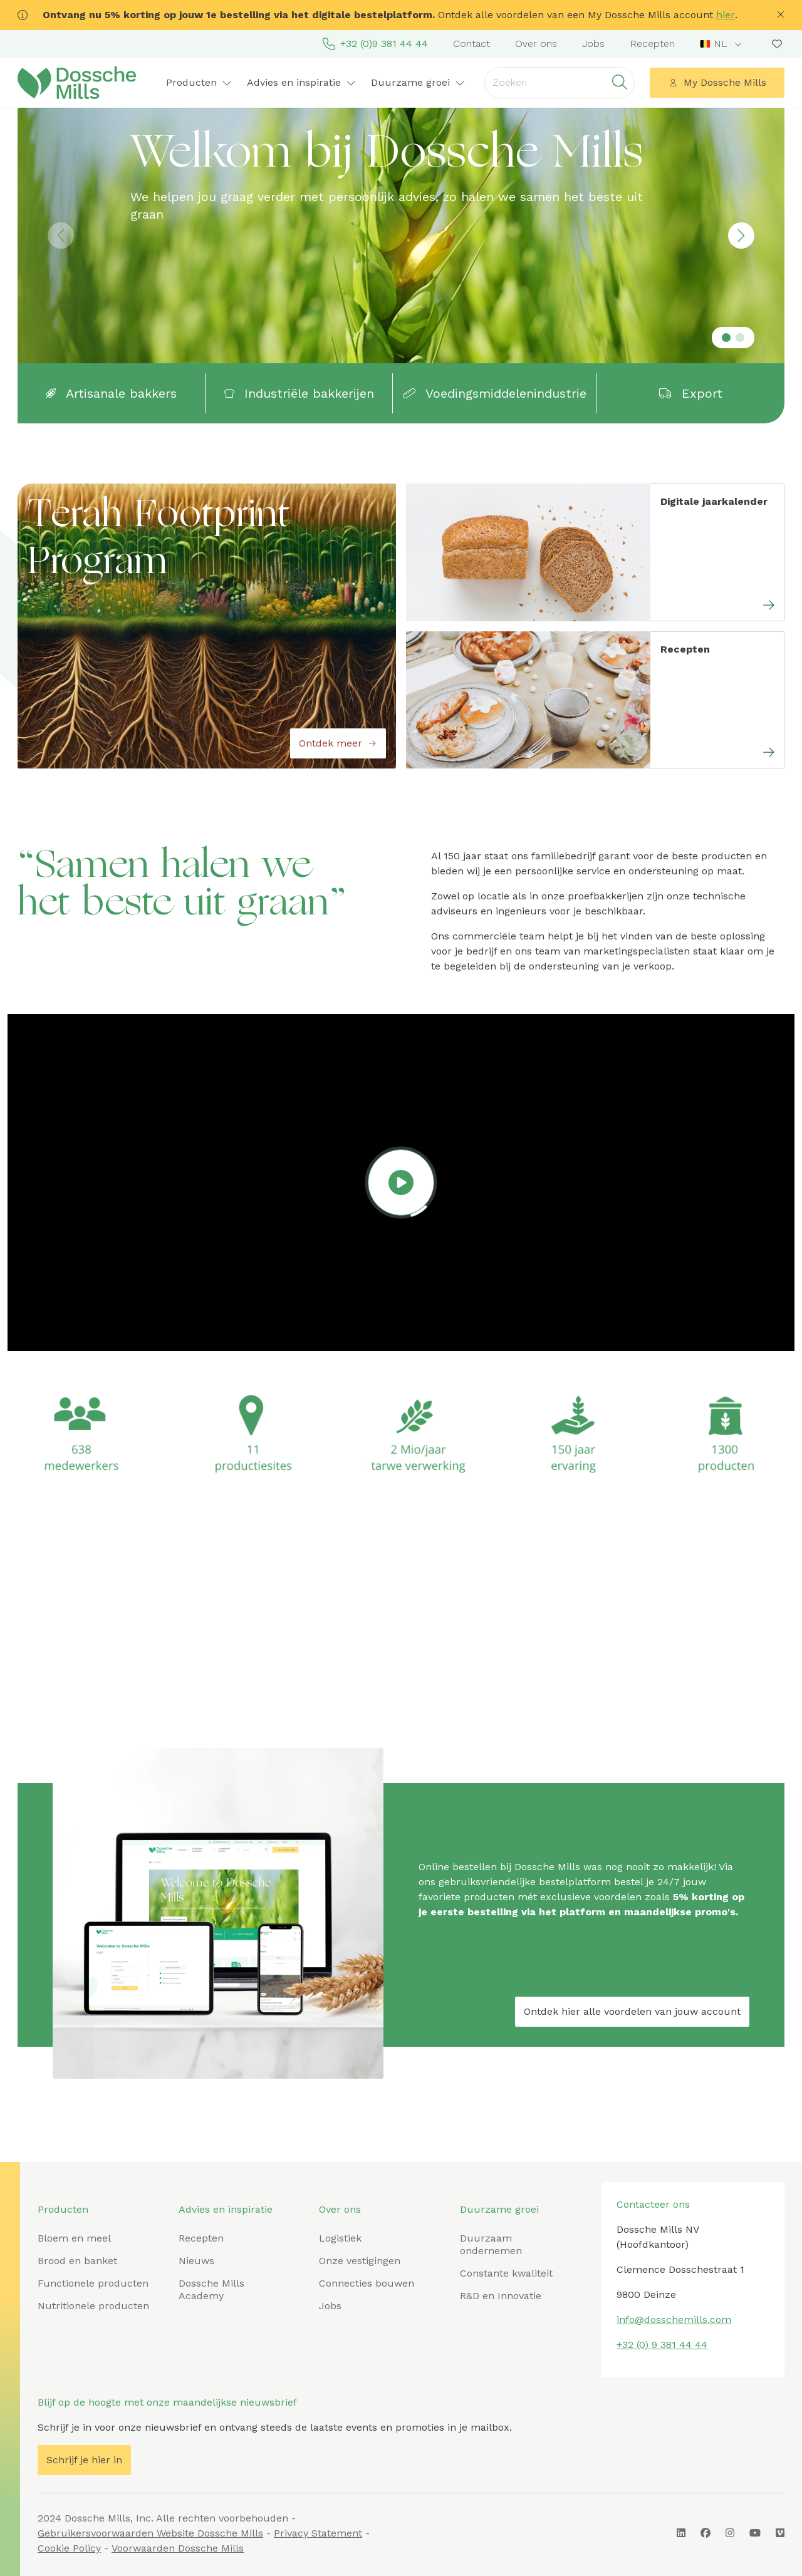 This screenshot has height=2576, width=802. Describe the element at coordinates (491, 2244) in the screenshot. I see `Duurzaam ondernemen` at that location.